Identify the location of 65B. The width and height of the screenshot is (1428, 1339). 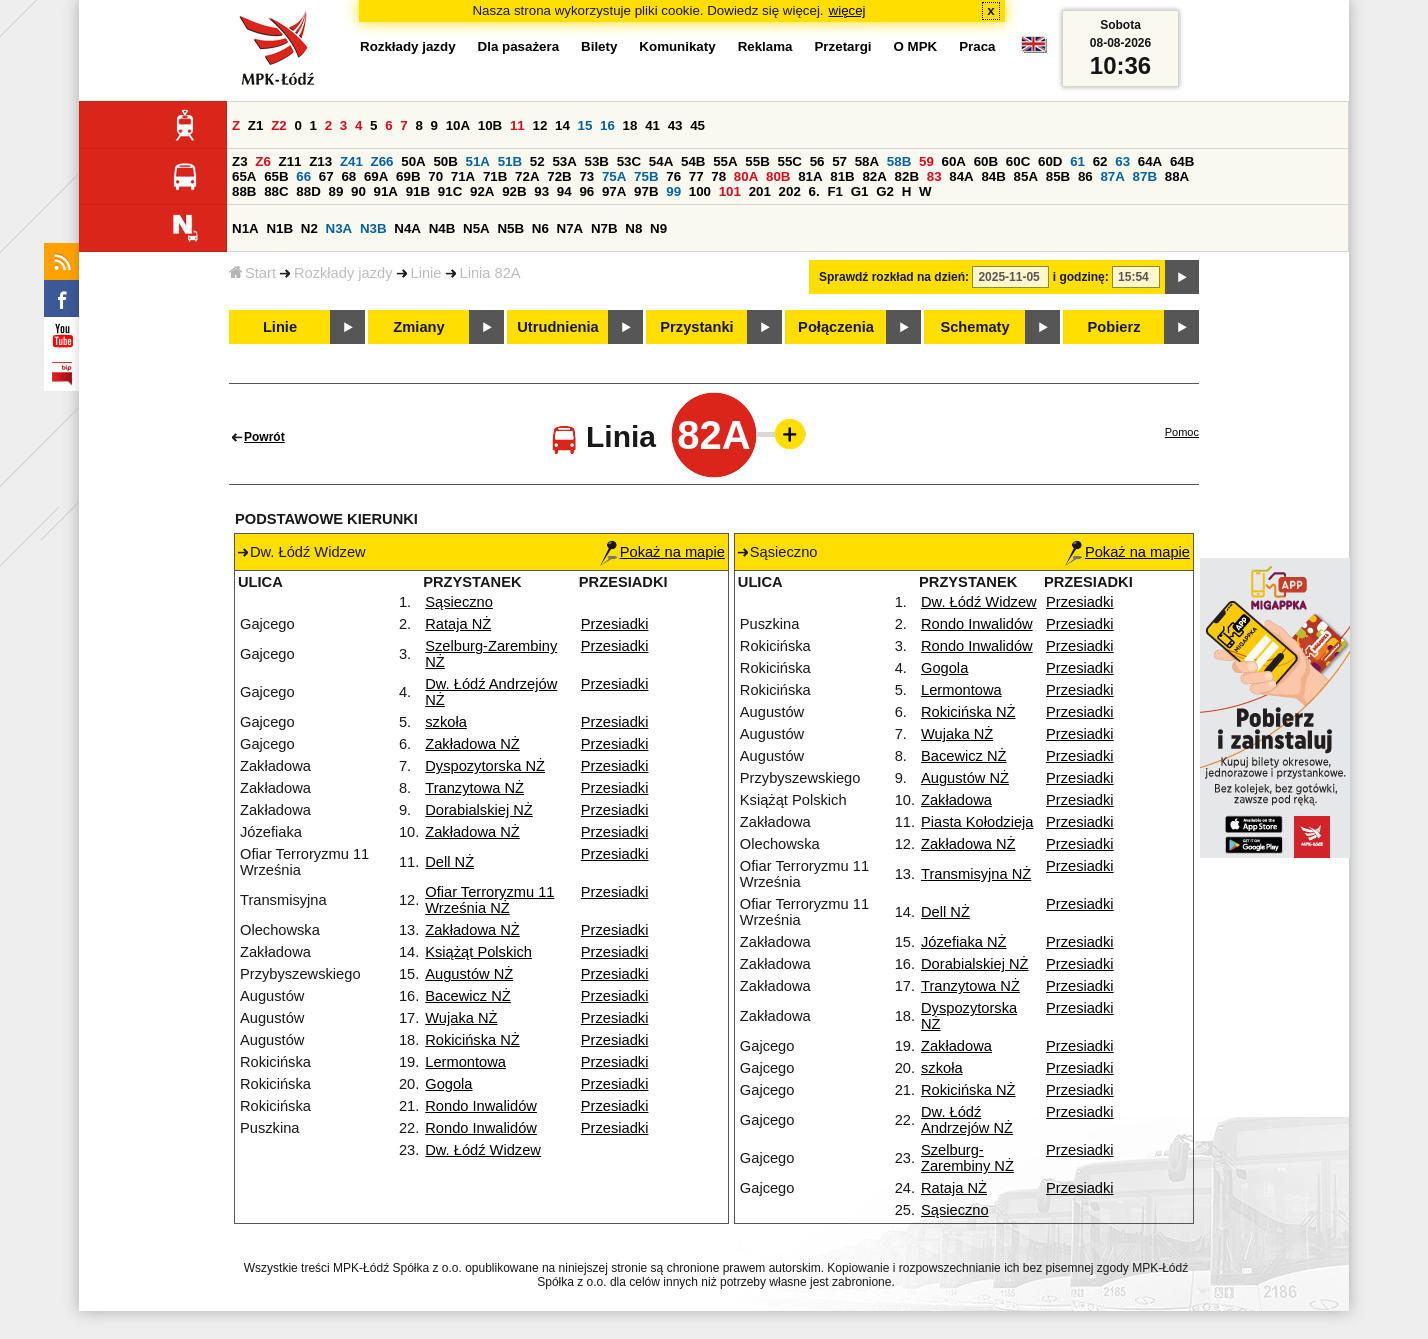
(276, 176).